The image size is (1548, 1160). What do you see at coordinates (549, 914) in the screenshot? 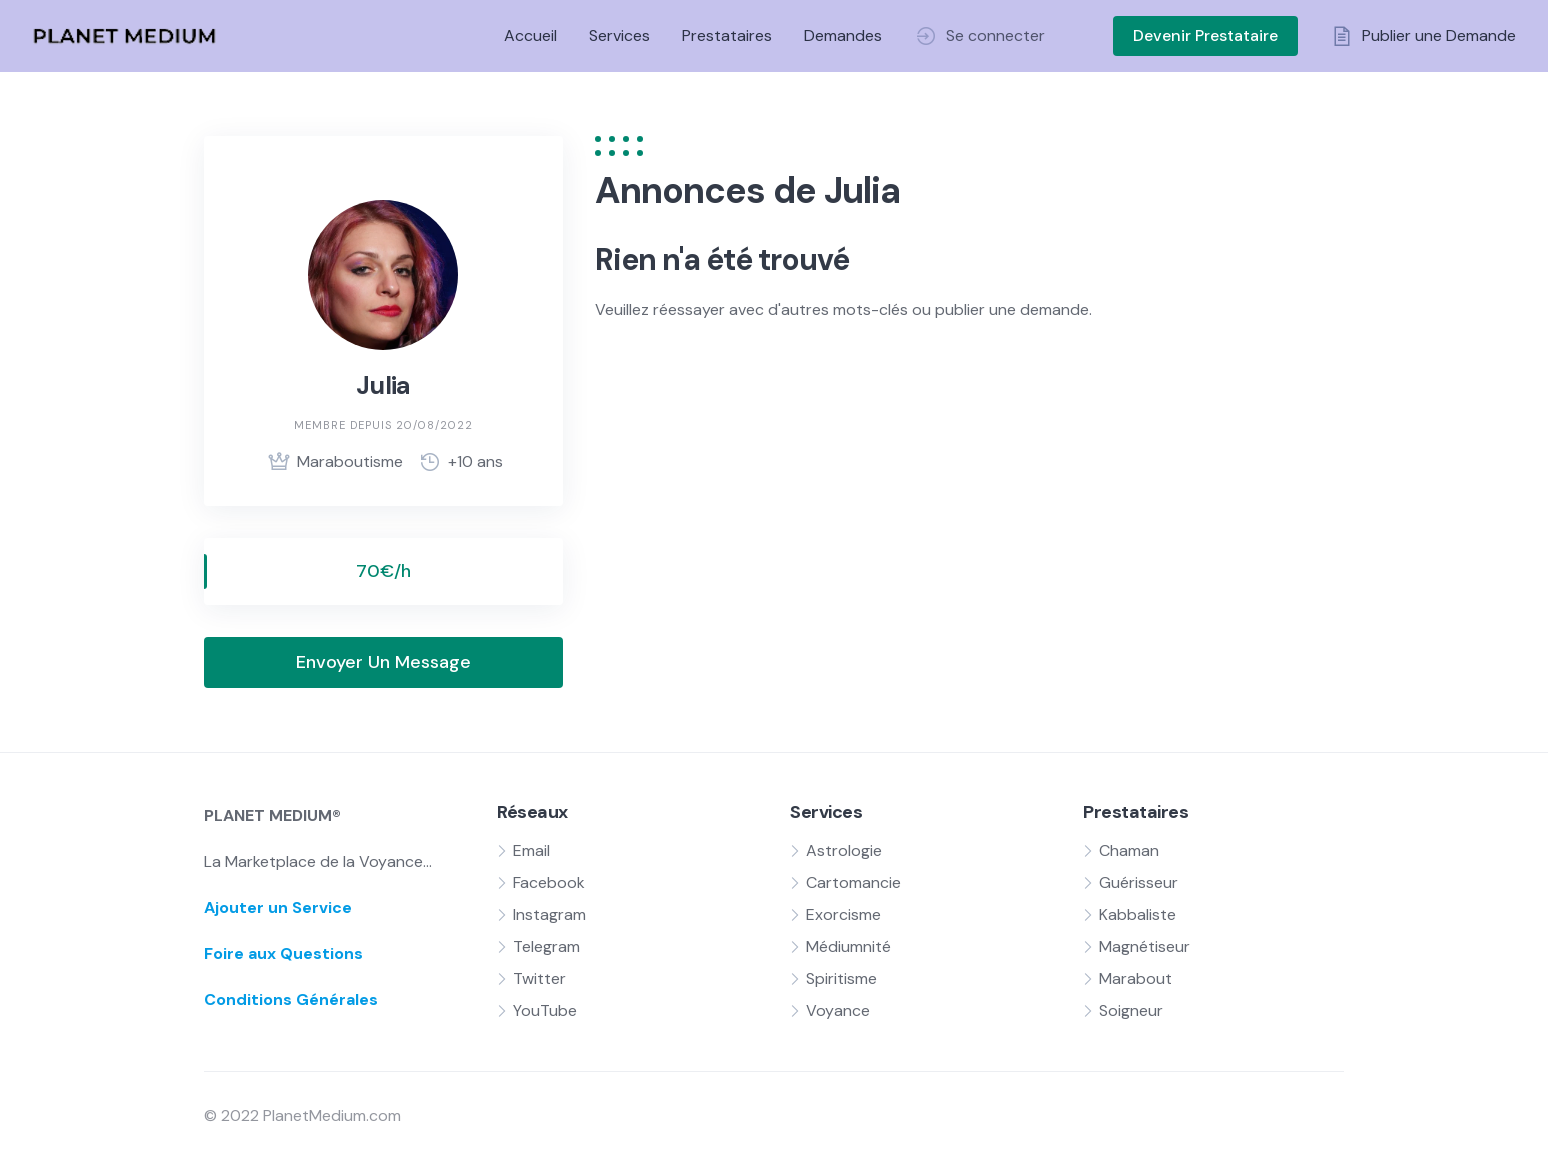
I see `Instagram` at bounding box center [549, 914].